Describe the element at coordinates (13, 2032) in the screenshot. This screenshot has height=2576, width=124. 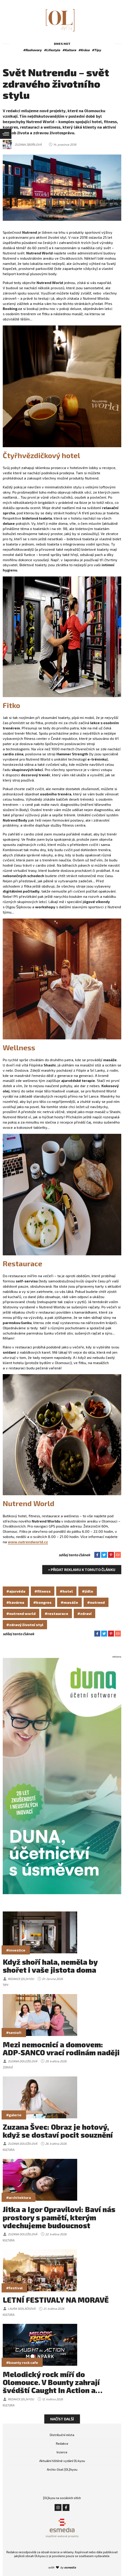
I see `#senioři` at that location.